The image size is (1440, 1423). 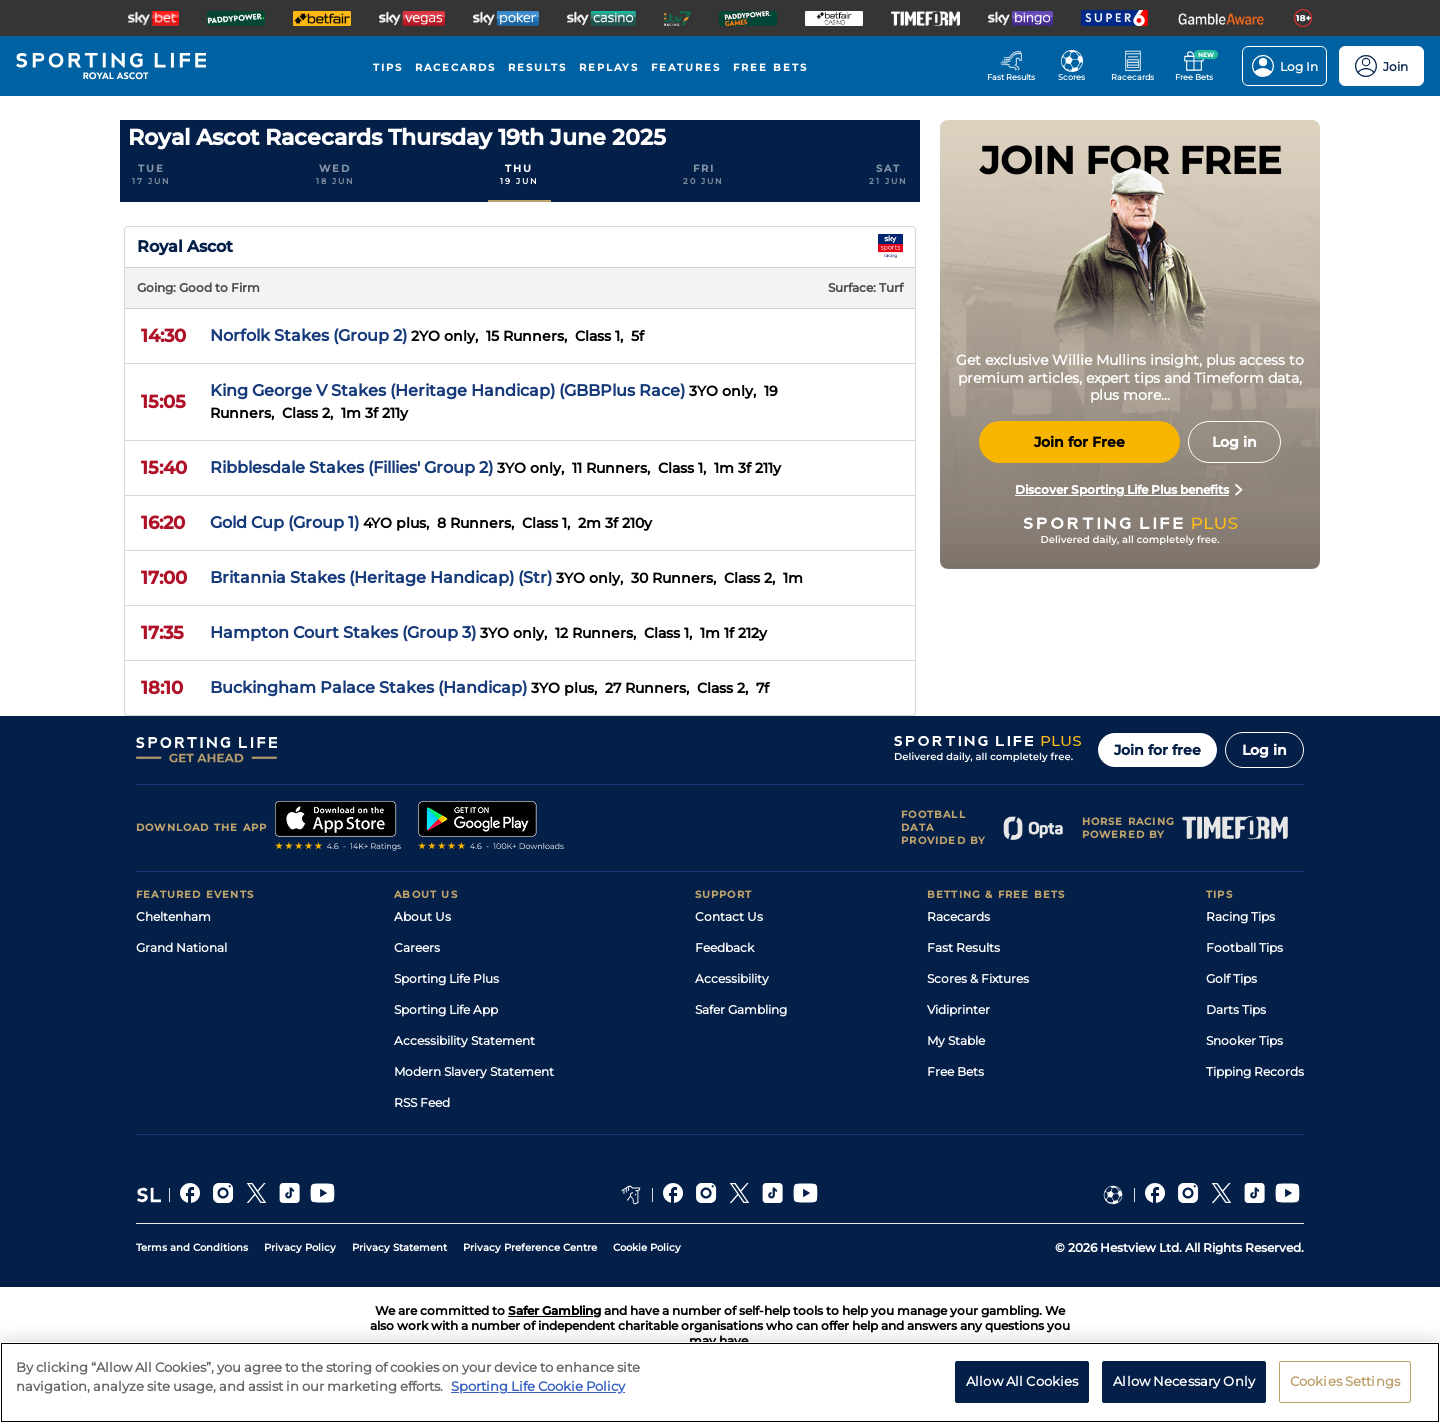 I want to click on Log in, so click(x=1264, y=750).